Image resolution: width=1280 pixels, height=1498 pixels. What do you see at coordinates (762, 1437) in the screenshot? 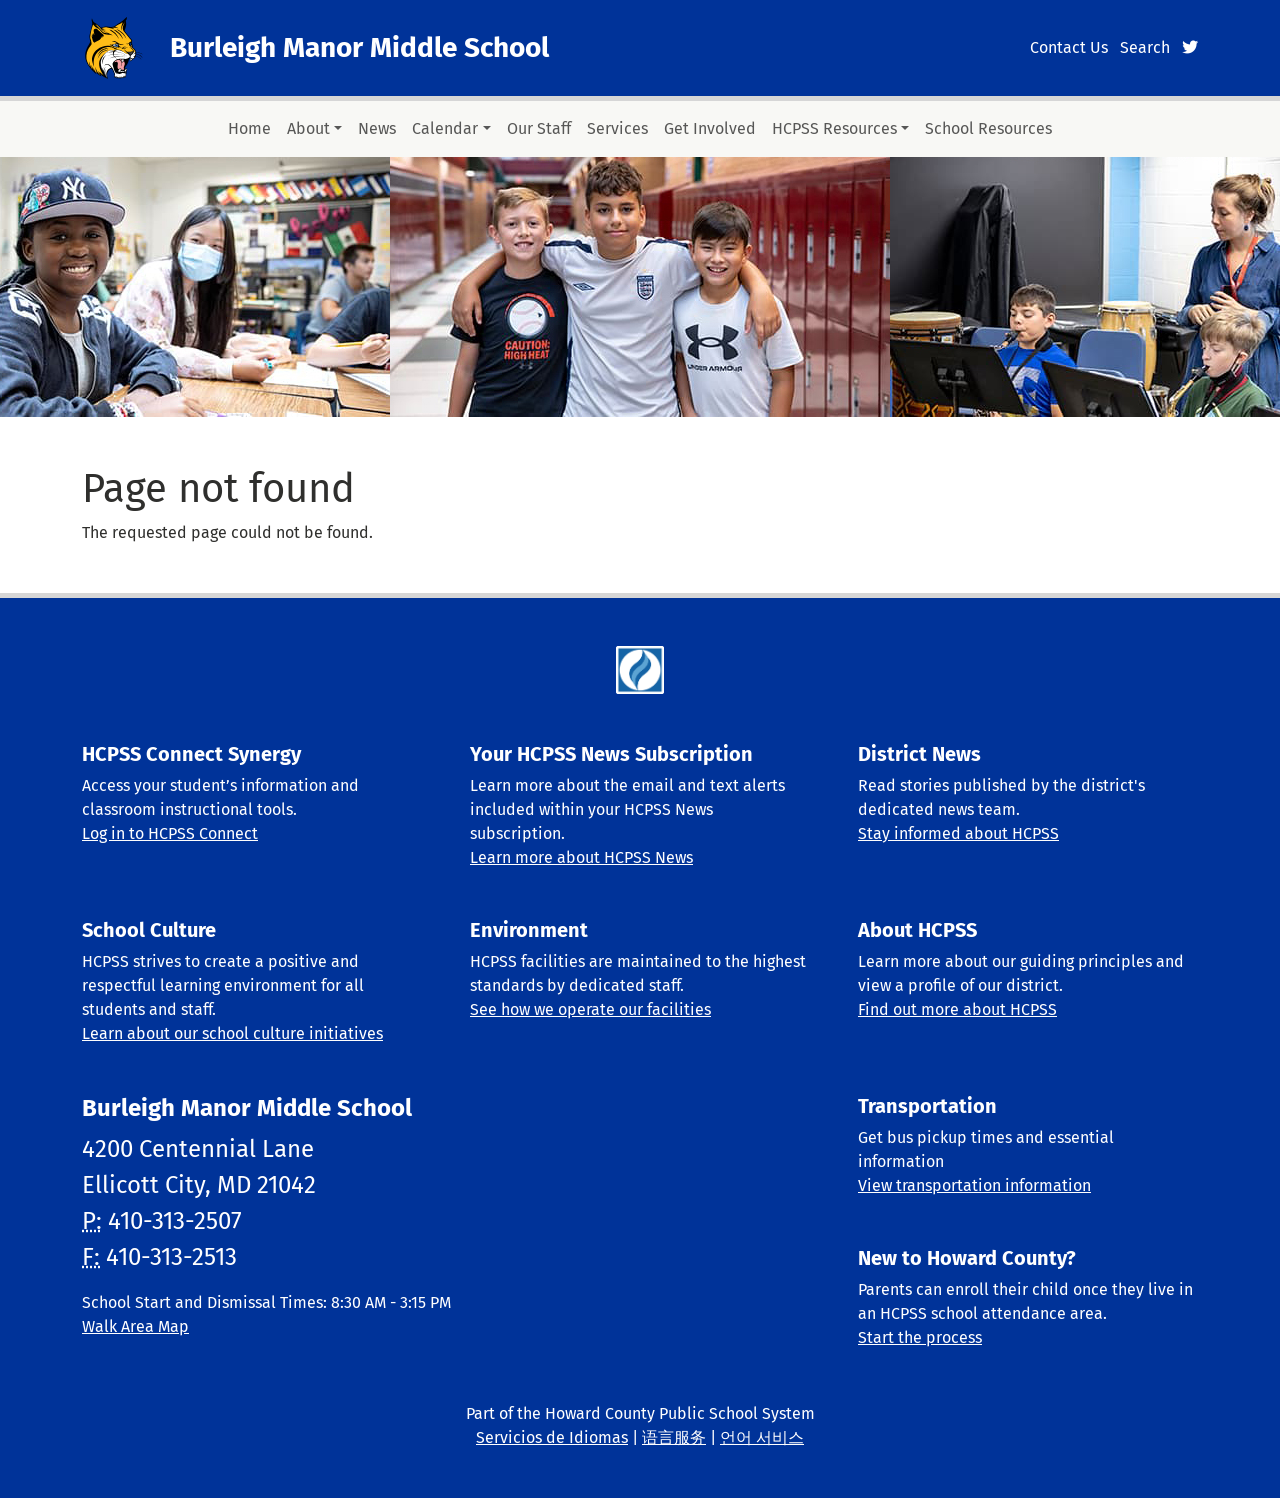
I see `언어 서비스` at bounding box center [762, 1437].